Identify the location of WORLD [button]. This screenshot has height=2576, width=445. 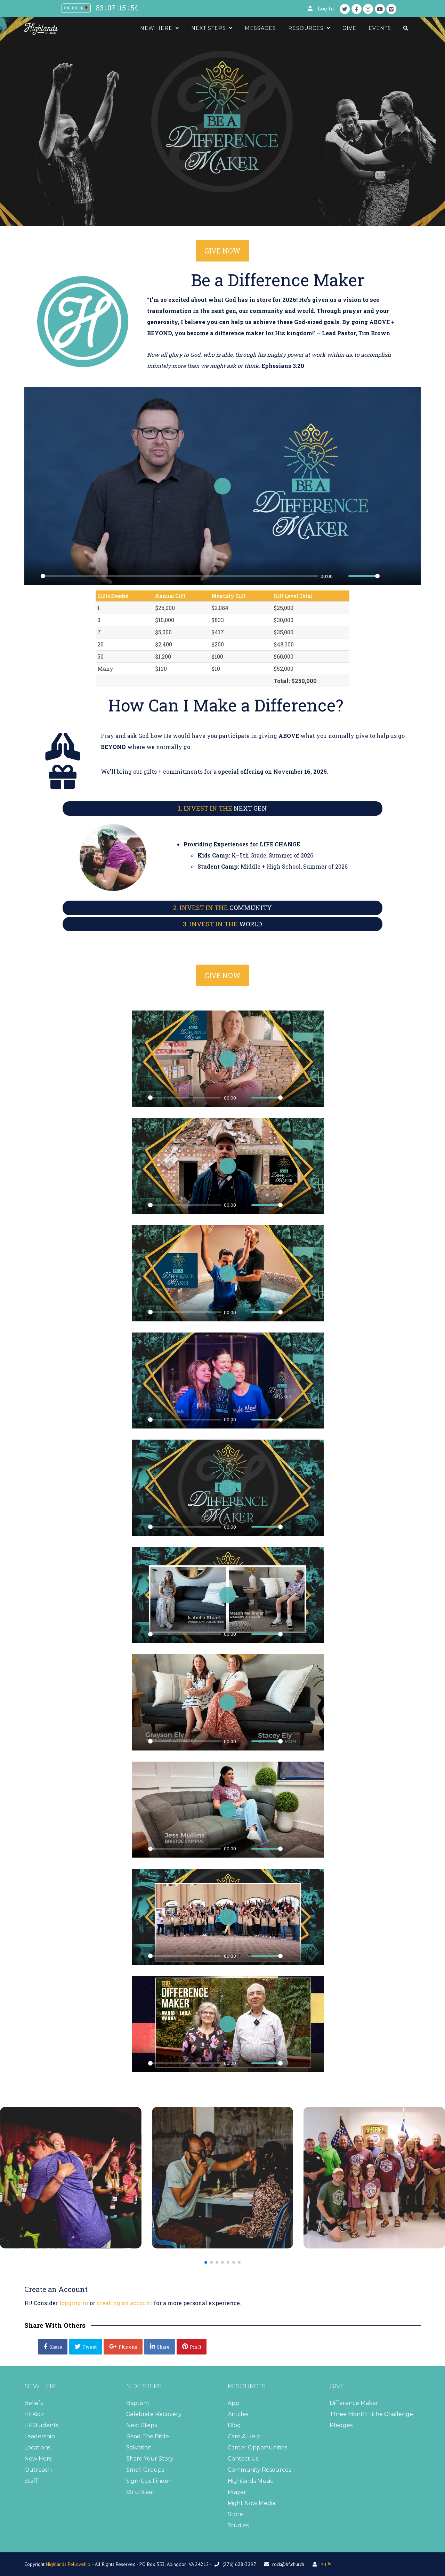
(222, 924).